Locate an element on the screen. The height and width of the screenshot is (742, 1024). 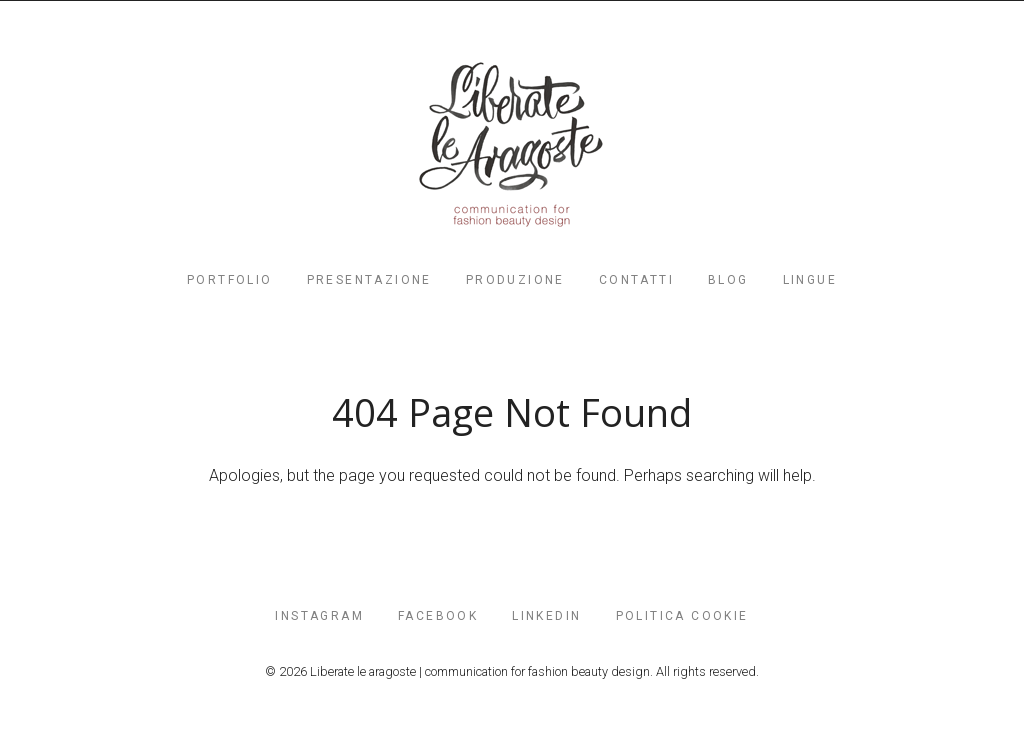
PRESENTAZIONE is located at coordinates (369, 280).